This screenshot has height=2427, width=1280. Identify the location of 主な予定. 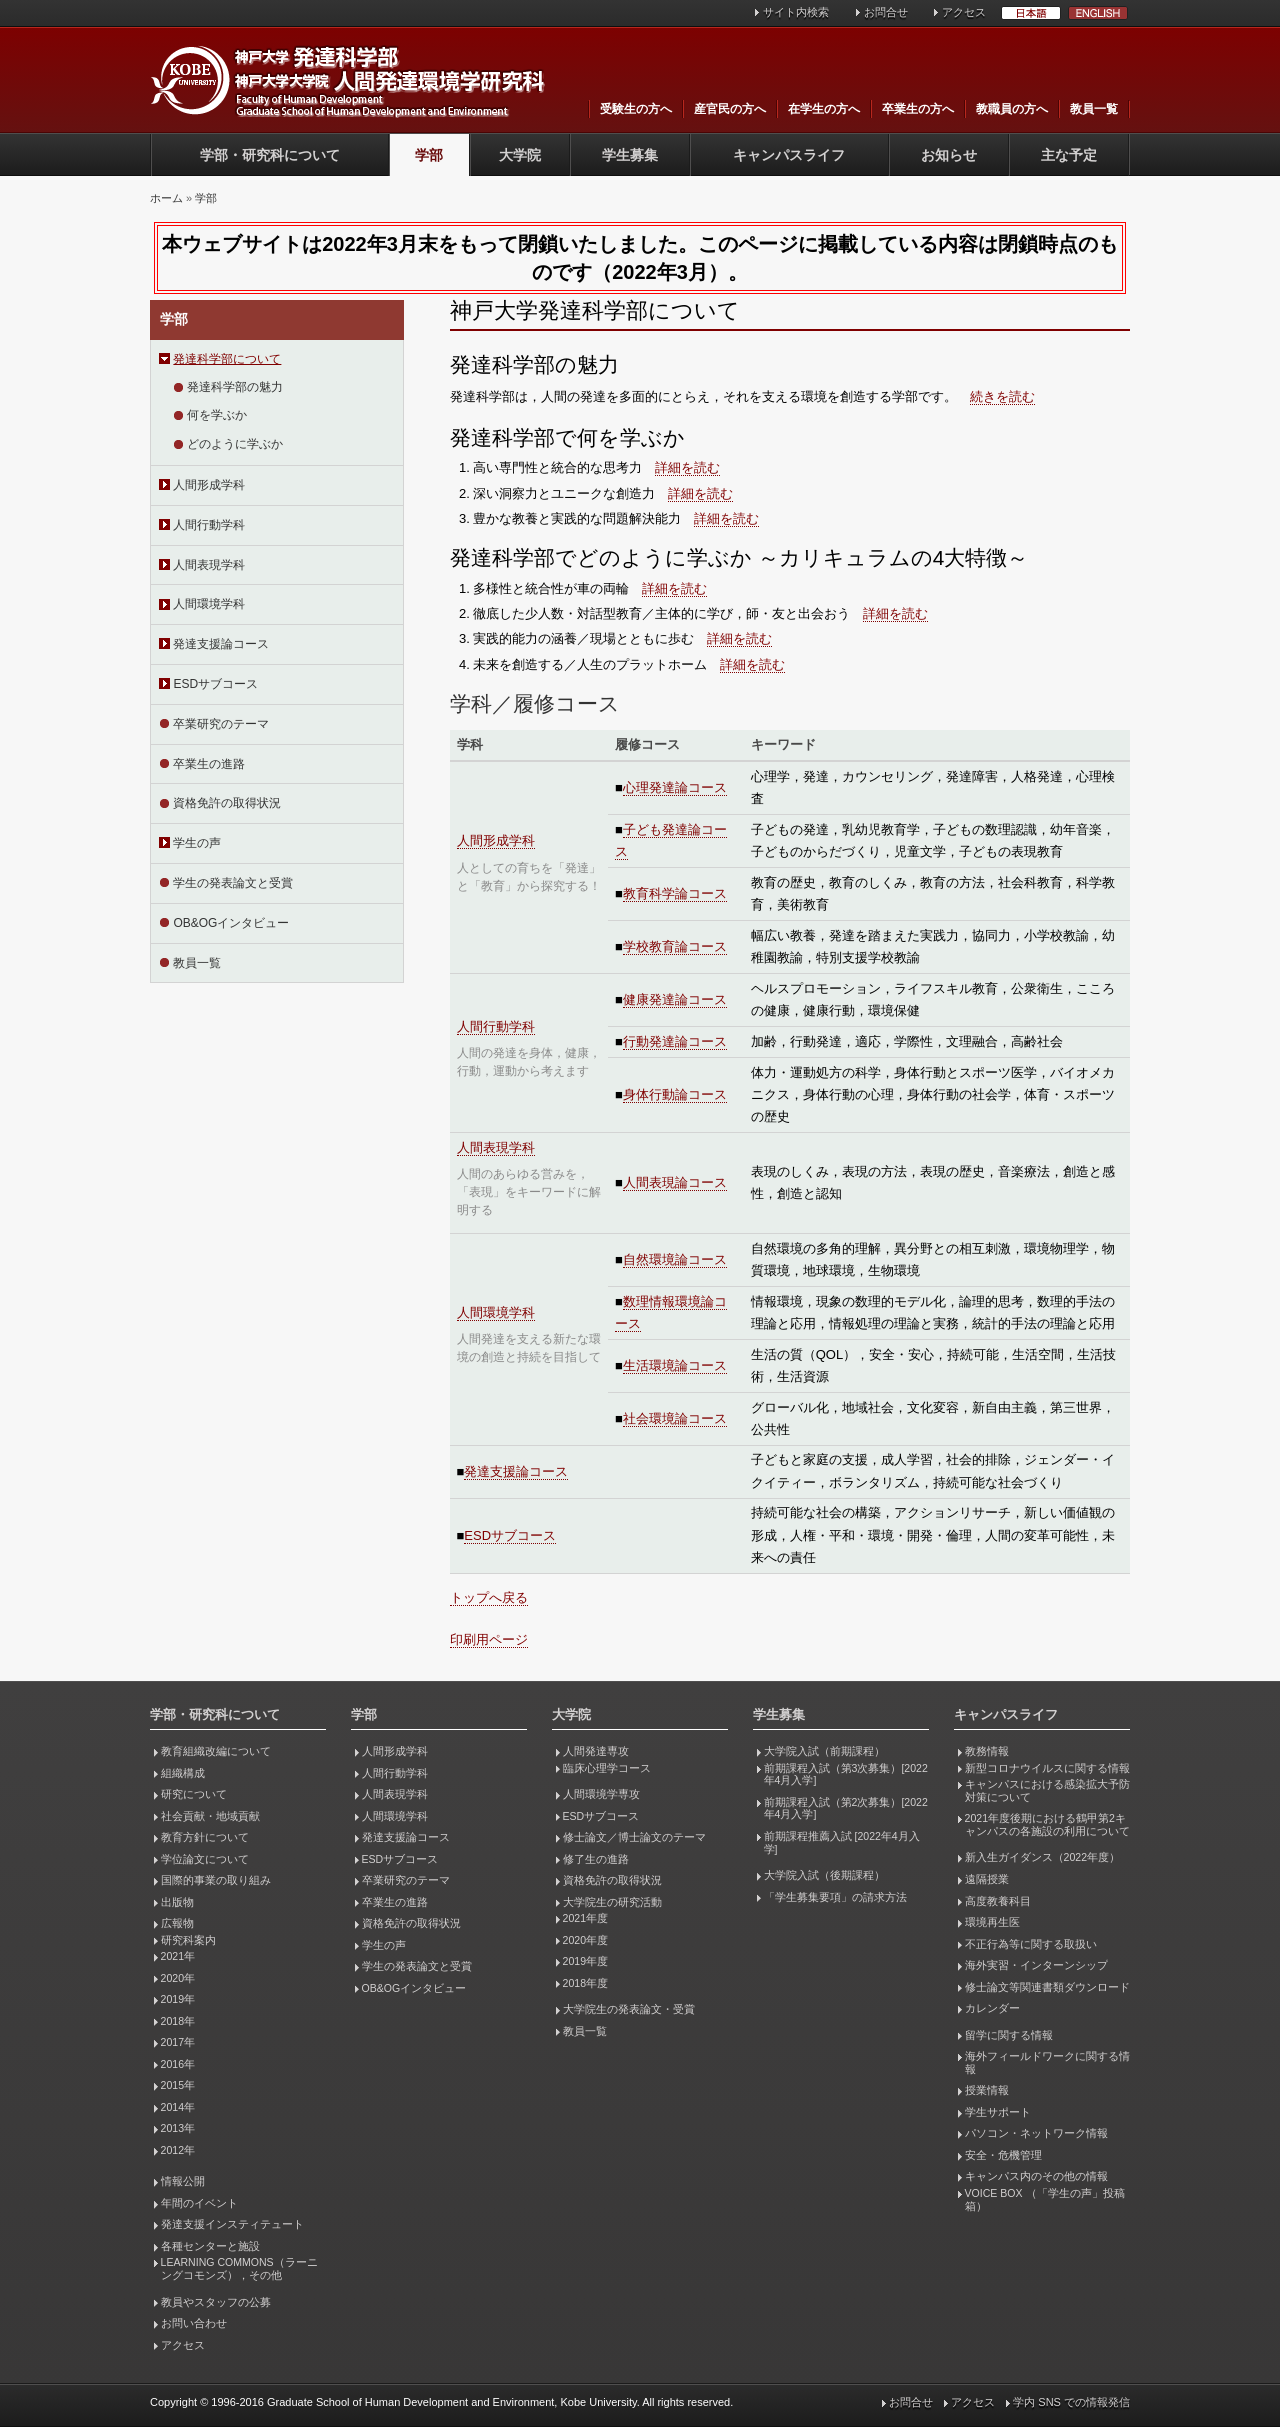
(1069, 155).